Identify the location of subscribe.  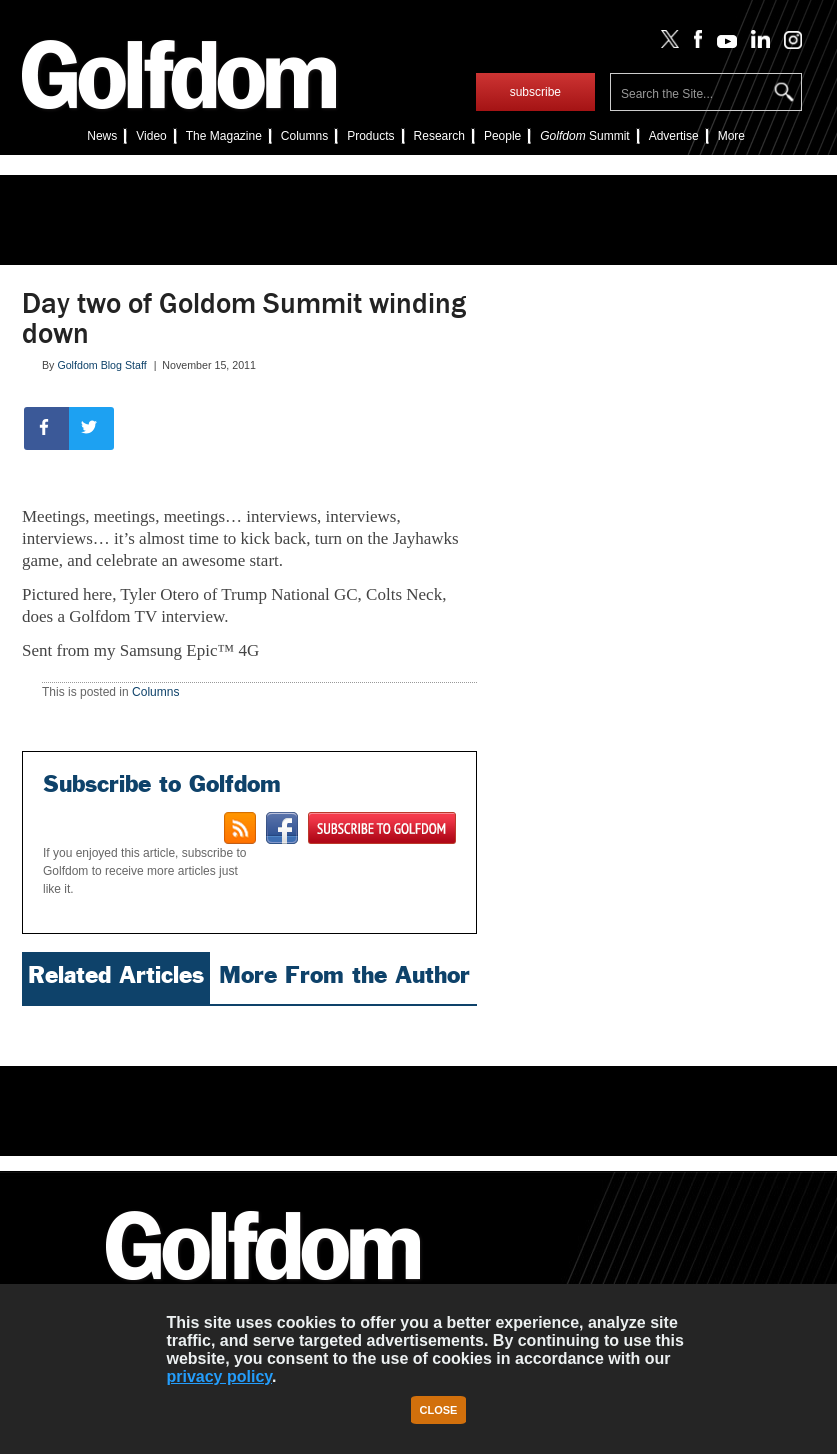
(535, 92).